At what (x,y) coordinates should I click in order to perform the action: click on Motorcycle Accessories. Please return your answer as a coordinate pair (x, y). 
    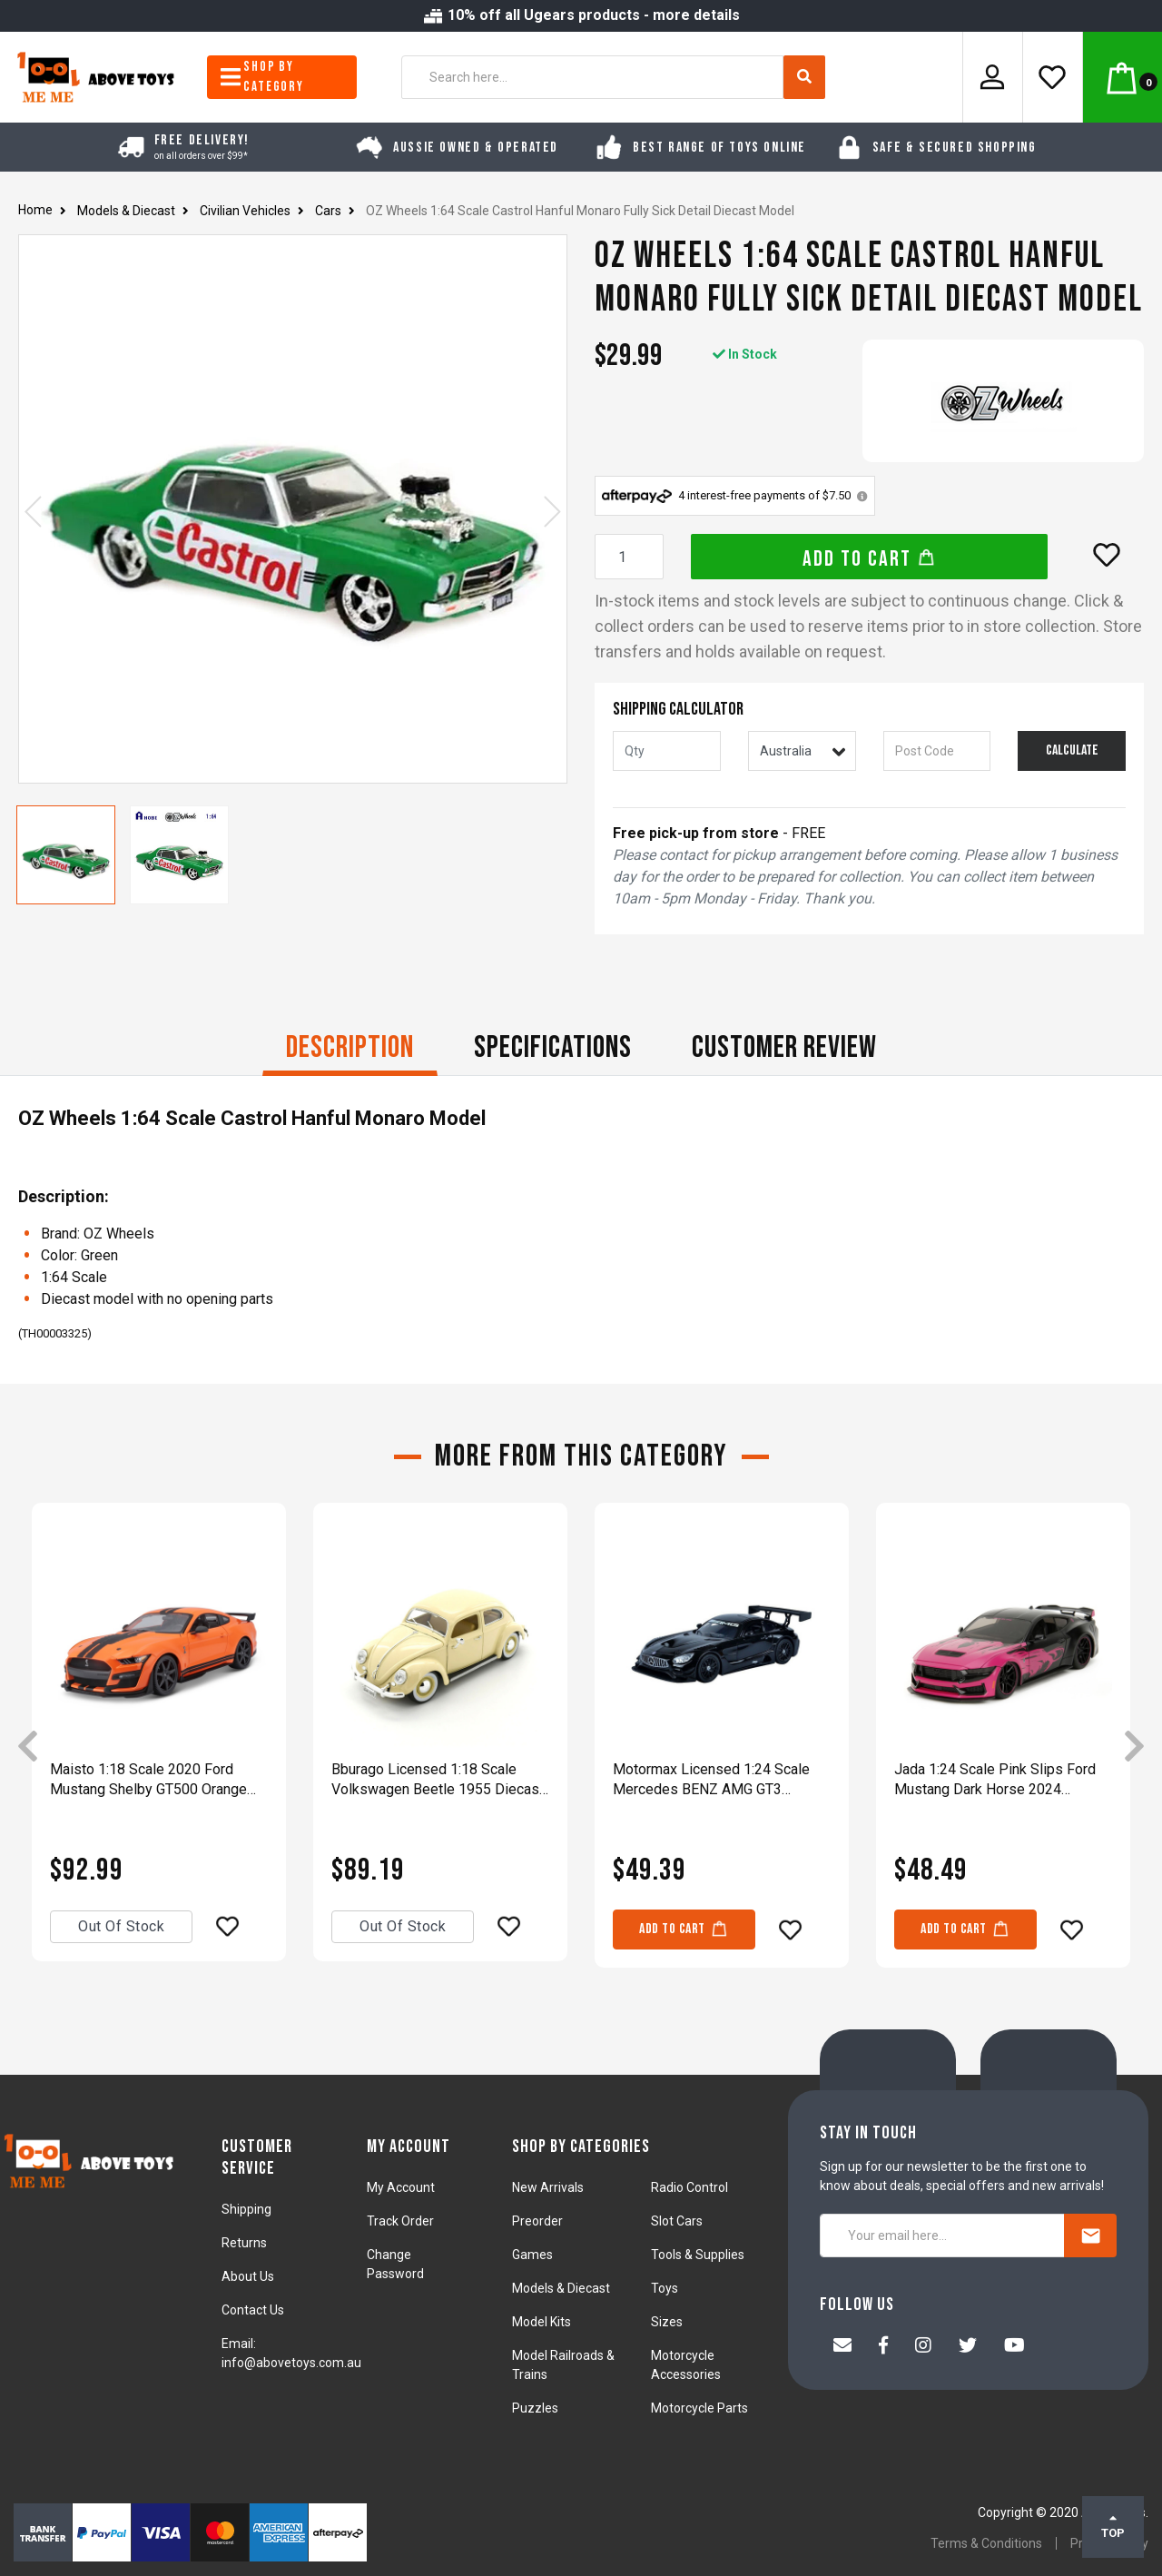
    Looking at the image, I should click on (686, 2365).